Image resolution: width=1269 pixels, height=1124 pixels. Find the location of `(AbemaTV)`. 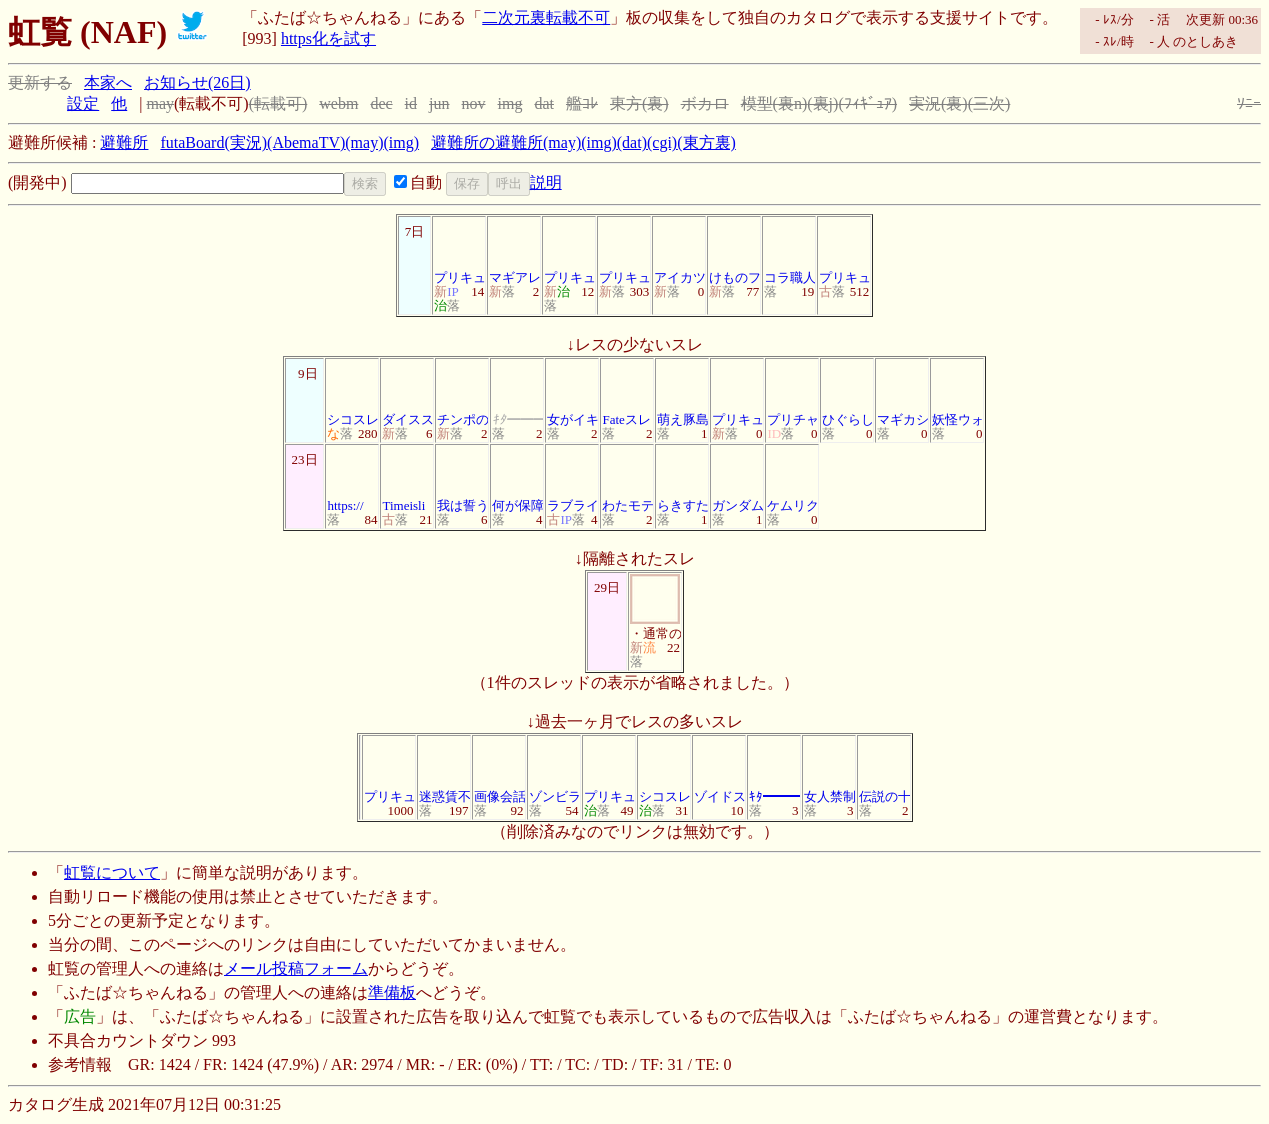

(AbemaTV) is located at coordinates (306, 142).